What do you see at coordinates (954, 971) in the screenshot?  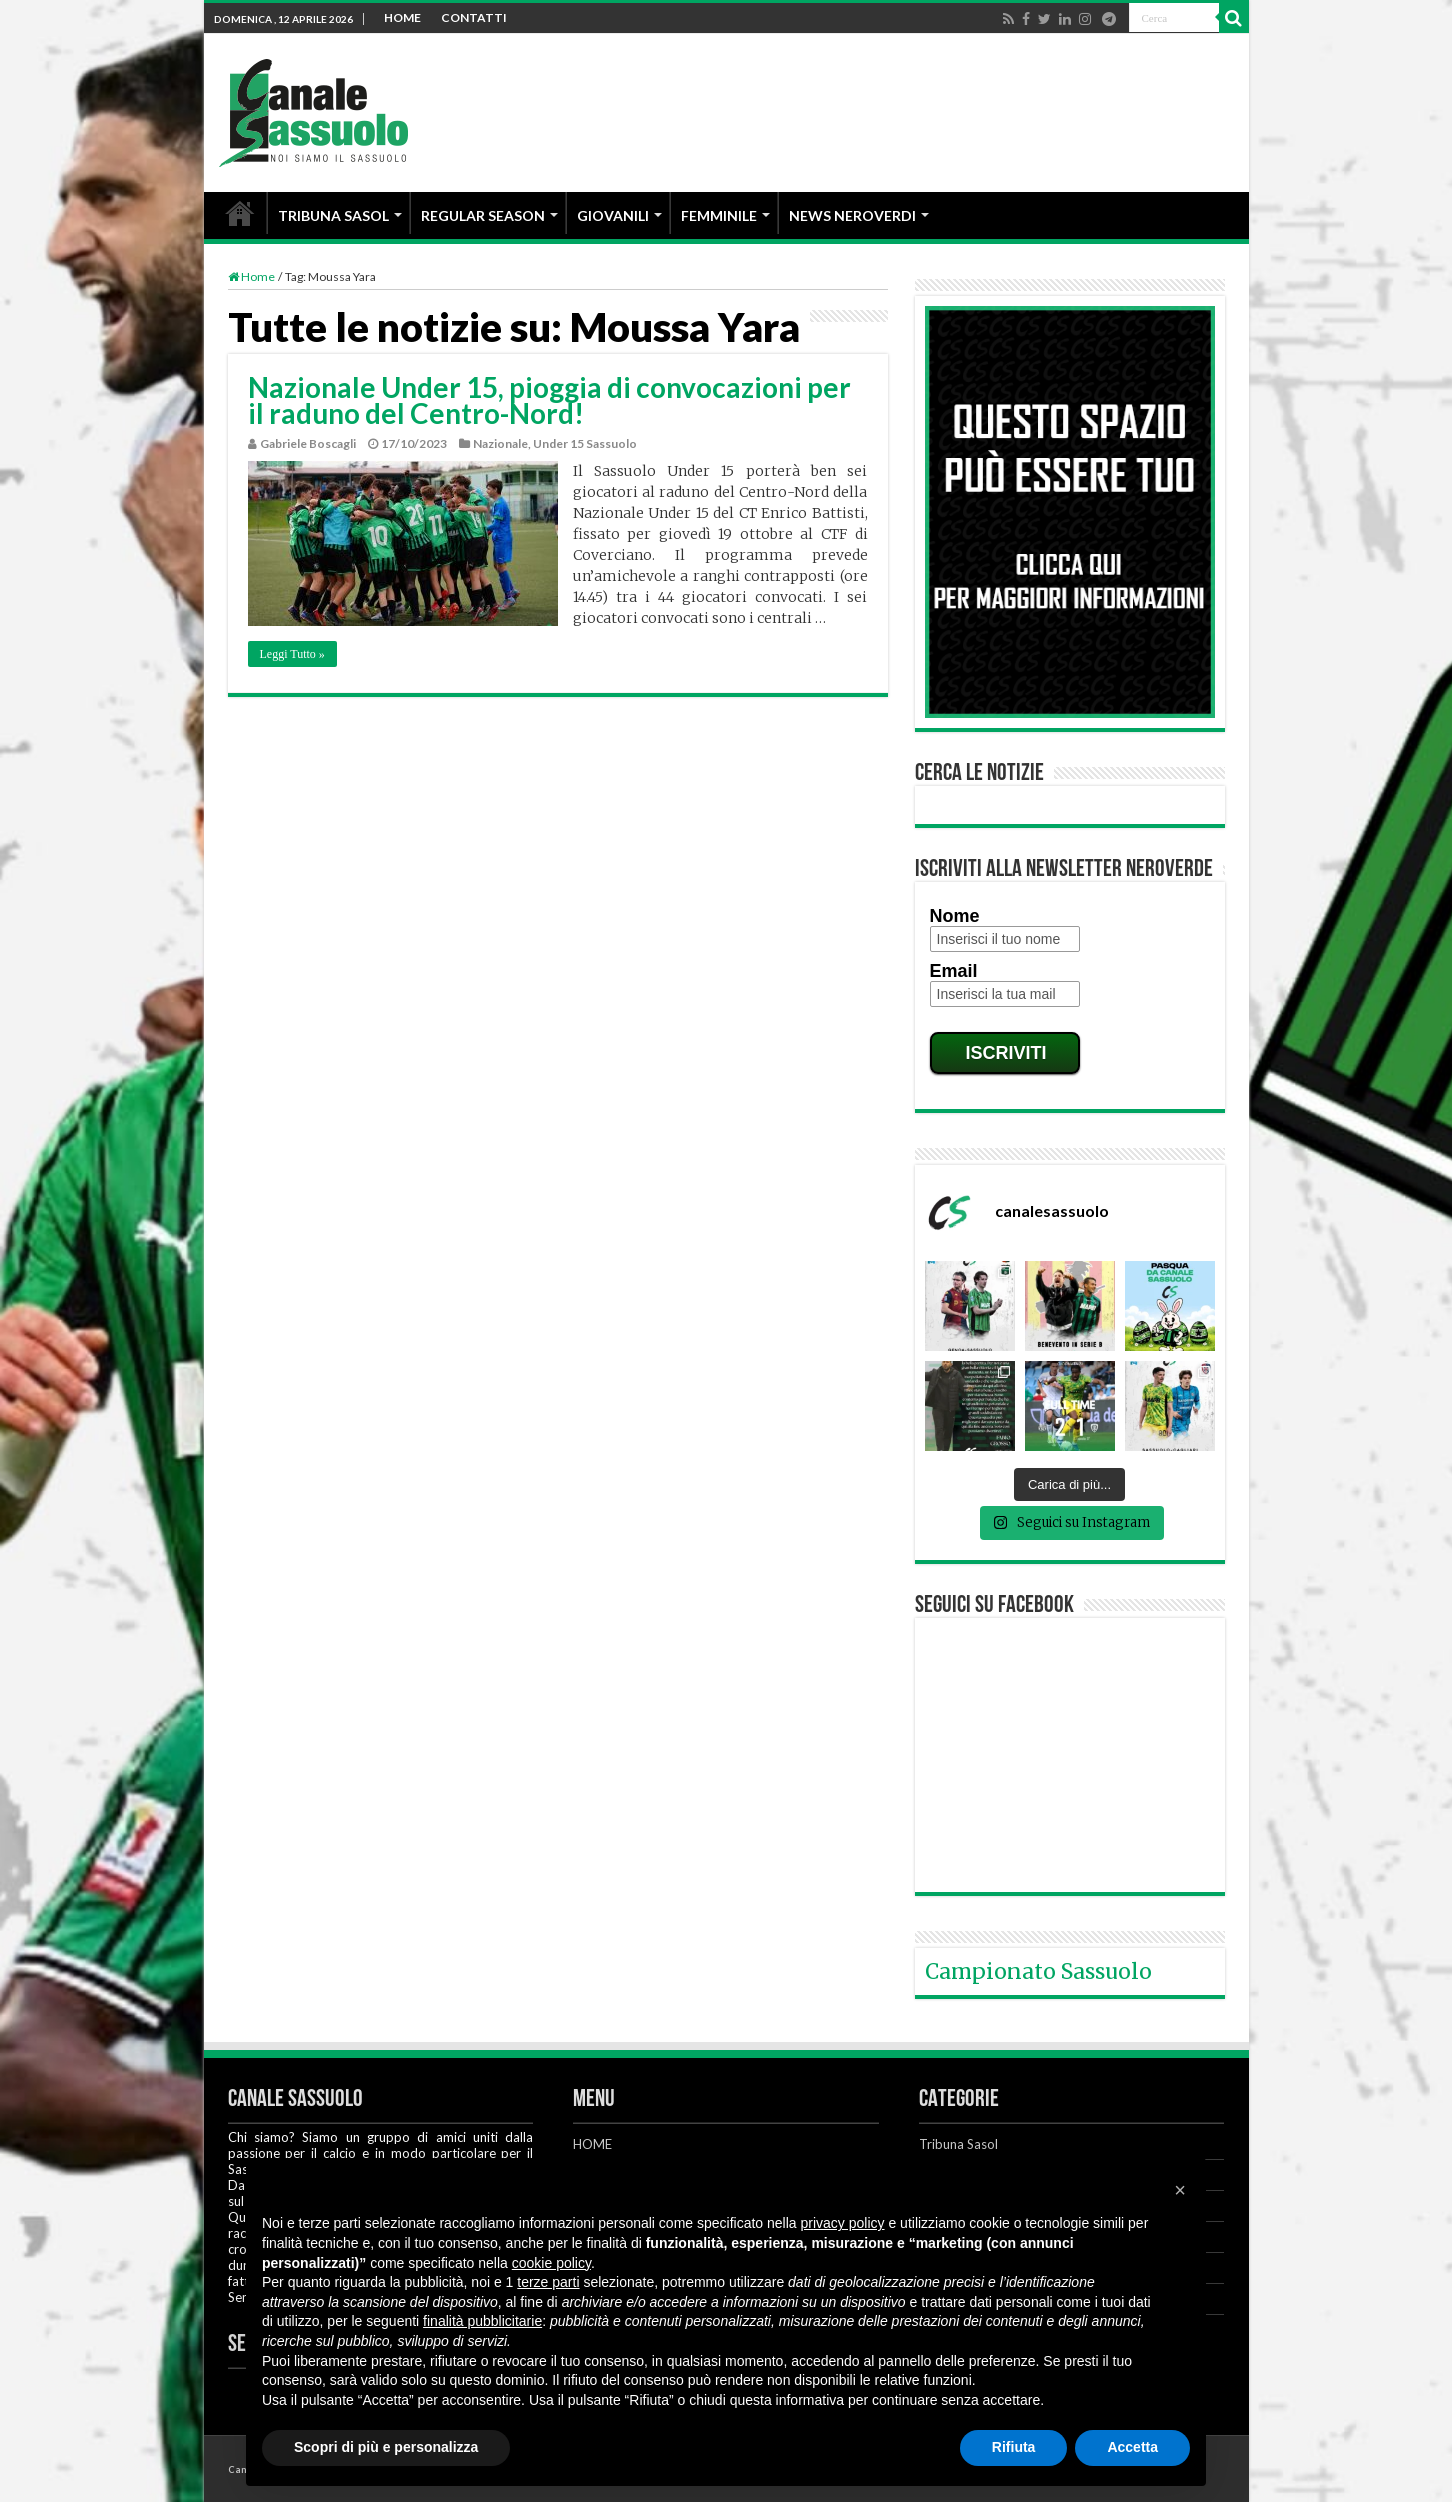 I see `Email` at bounding box center [954, 971].